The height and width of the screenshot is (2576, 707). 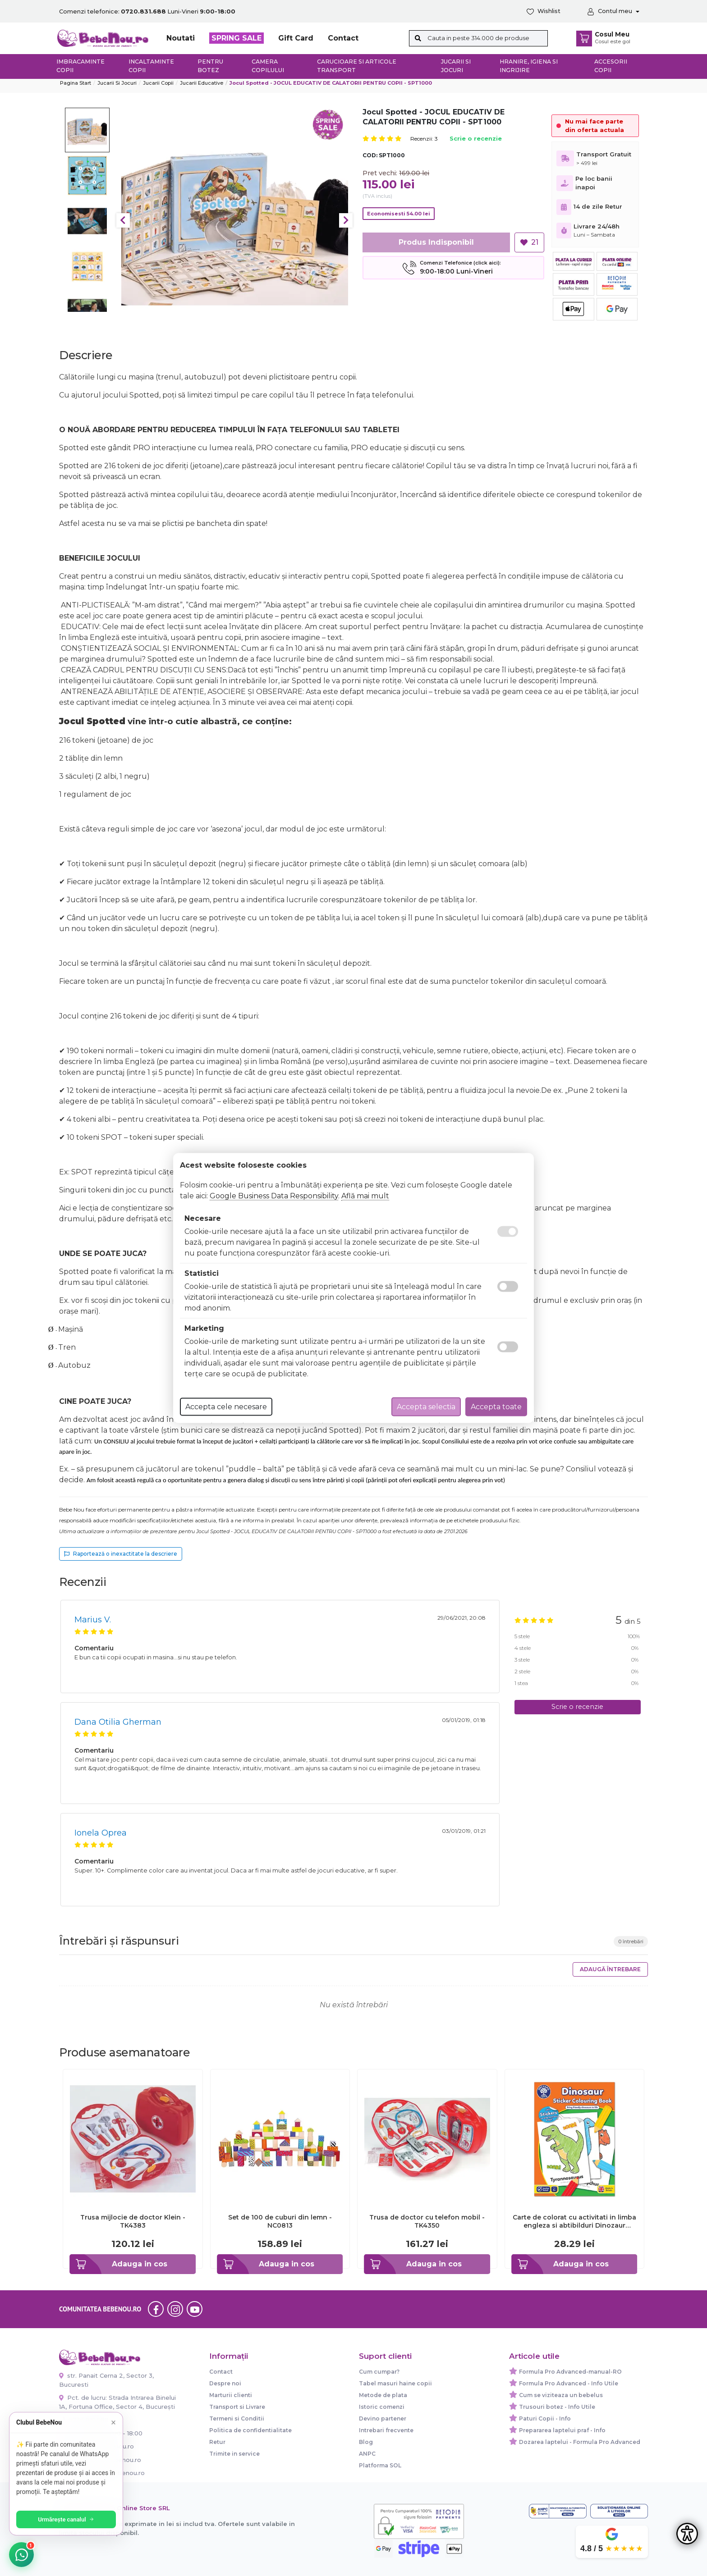 What do you see at coordinates (367, 2453) in the screenshot?
I see `ANPC` at bounding box center [367, 2453].